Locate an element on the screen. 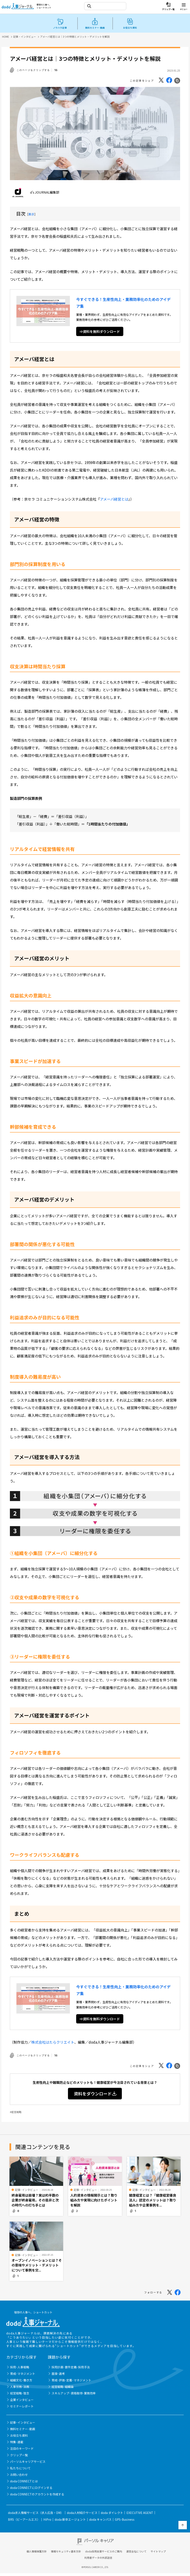 The image size is (190, 2576). 情報セキュリティ基本方針 is located at coordinates (66, 2554).